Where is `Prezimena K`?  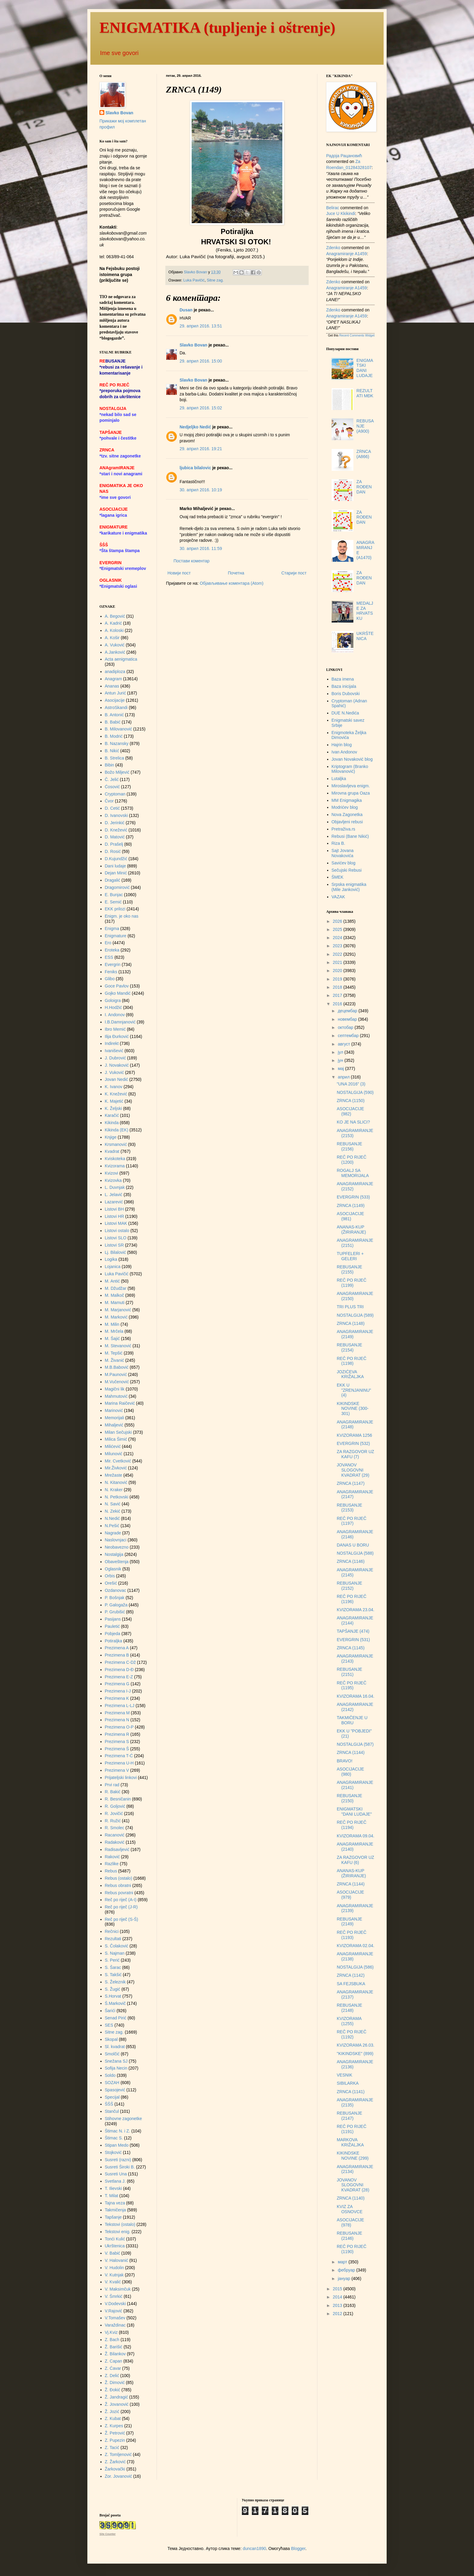 Prezimena K is located at coordinates (117, 1698).